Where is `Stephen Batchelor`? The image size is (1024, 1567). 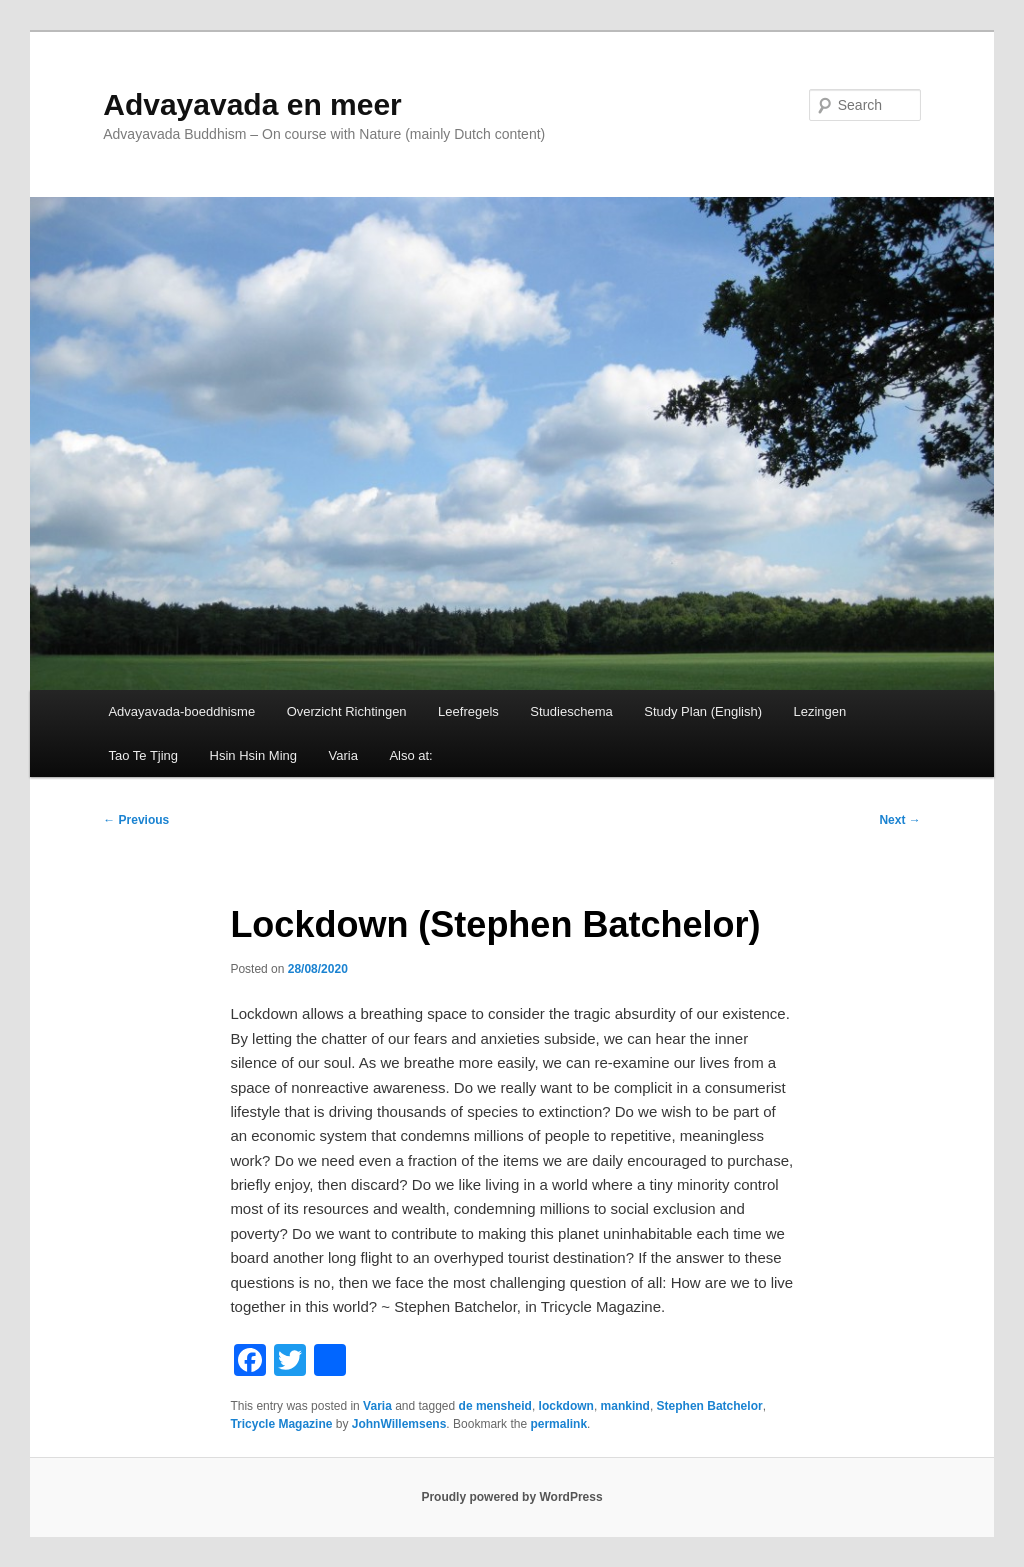 Stephen Batchelor is located at coordinates (710, 1406).